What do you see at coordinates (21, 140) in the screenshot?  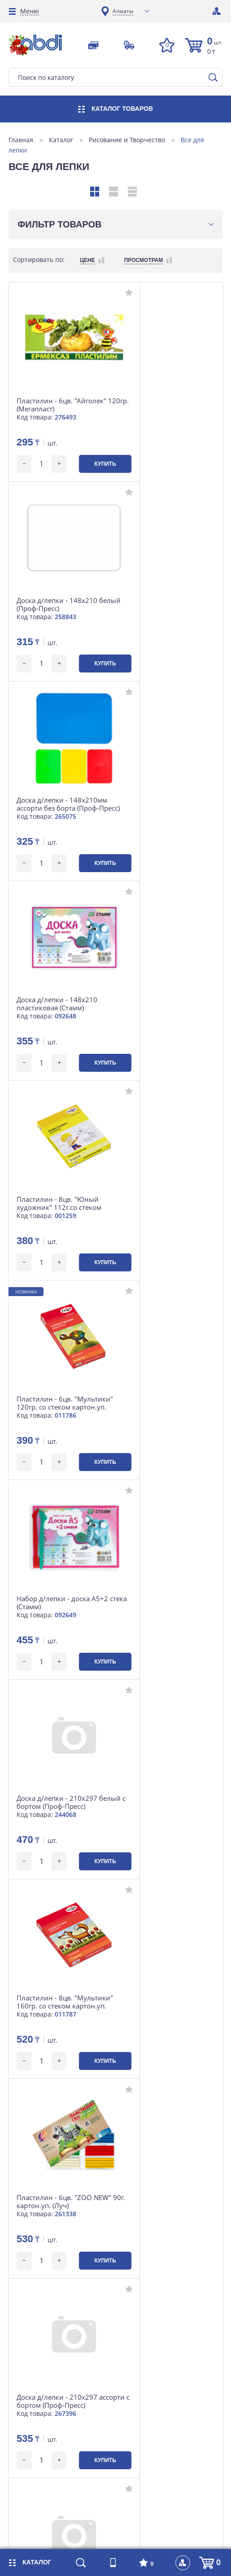 I see `Главная` at bounding box center [21, 140].